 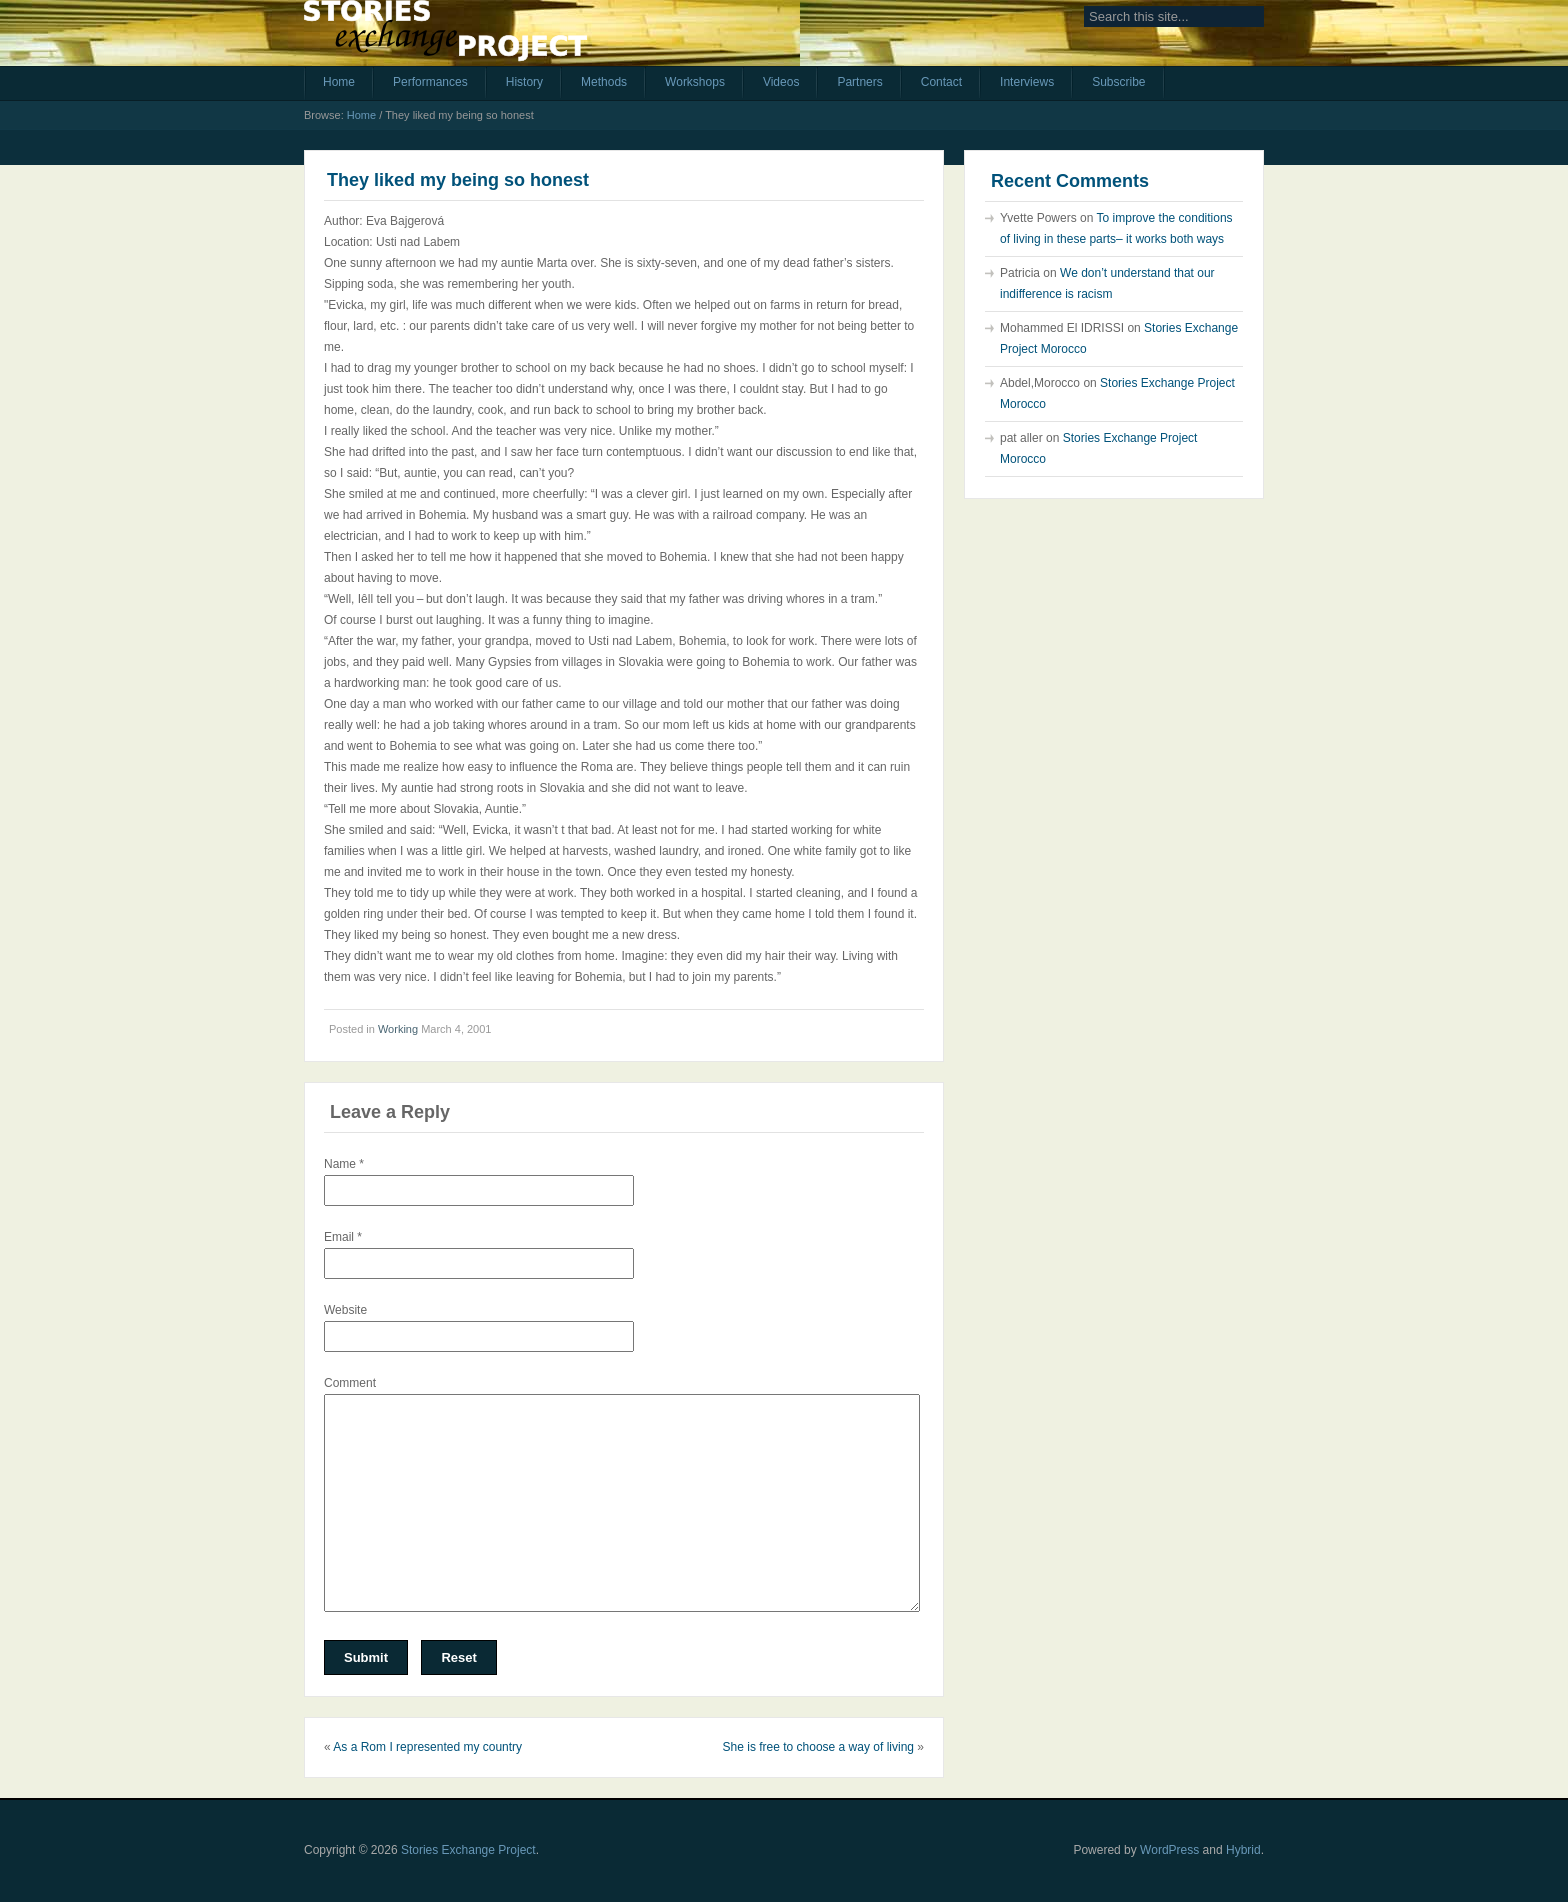 What do you see at coordinates (859, 82) in the screenshot?
I see `Partners` at bounding box center [859, 82].